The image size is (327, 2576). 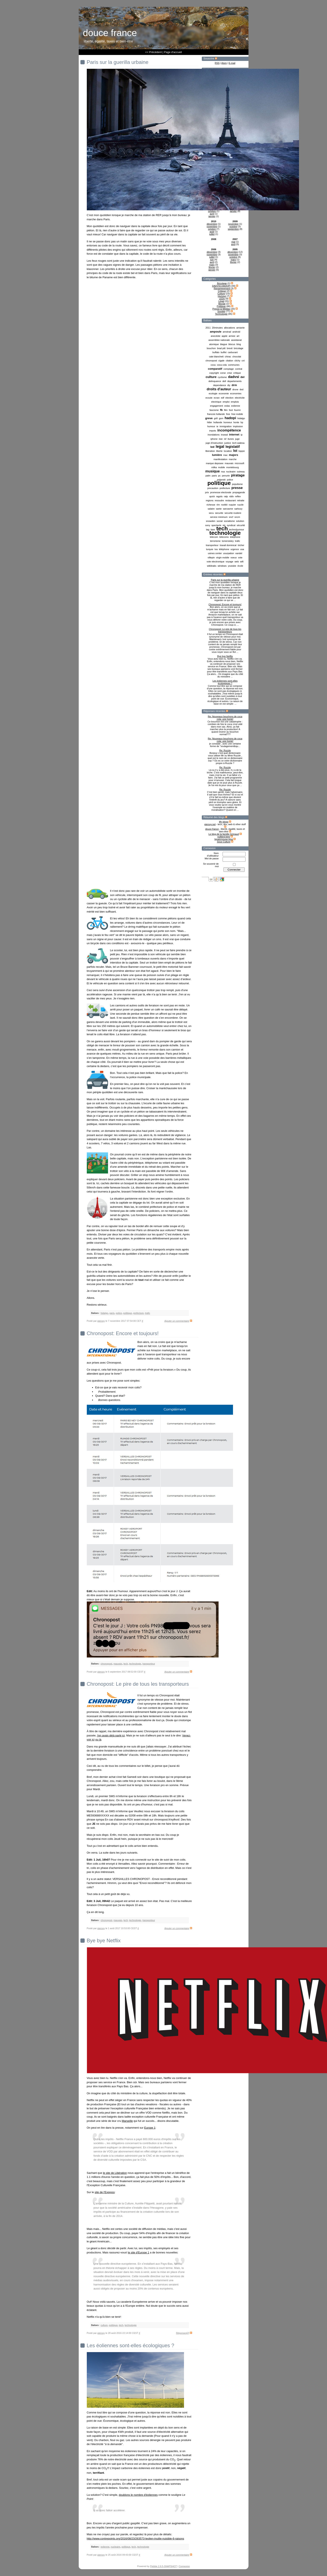 I want to click on sarkozy, so click(x=238, y=508).